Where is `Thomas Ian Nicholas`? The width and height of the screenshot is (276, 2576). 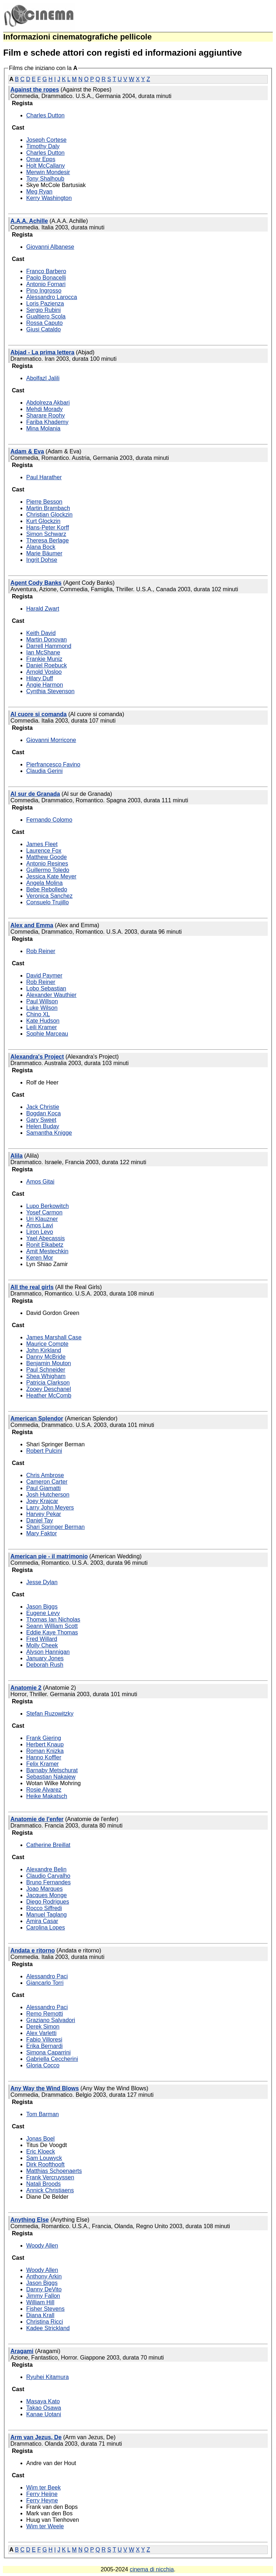
Thomas Ian Nicholas is located at coordinates (53, 1619).